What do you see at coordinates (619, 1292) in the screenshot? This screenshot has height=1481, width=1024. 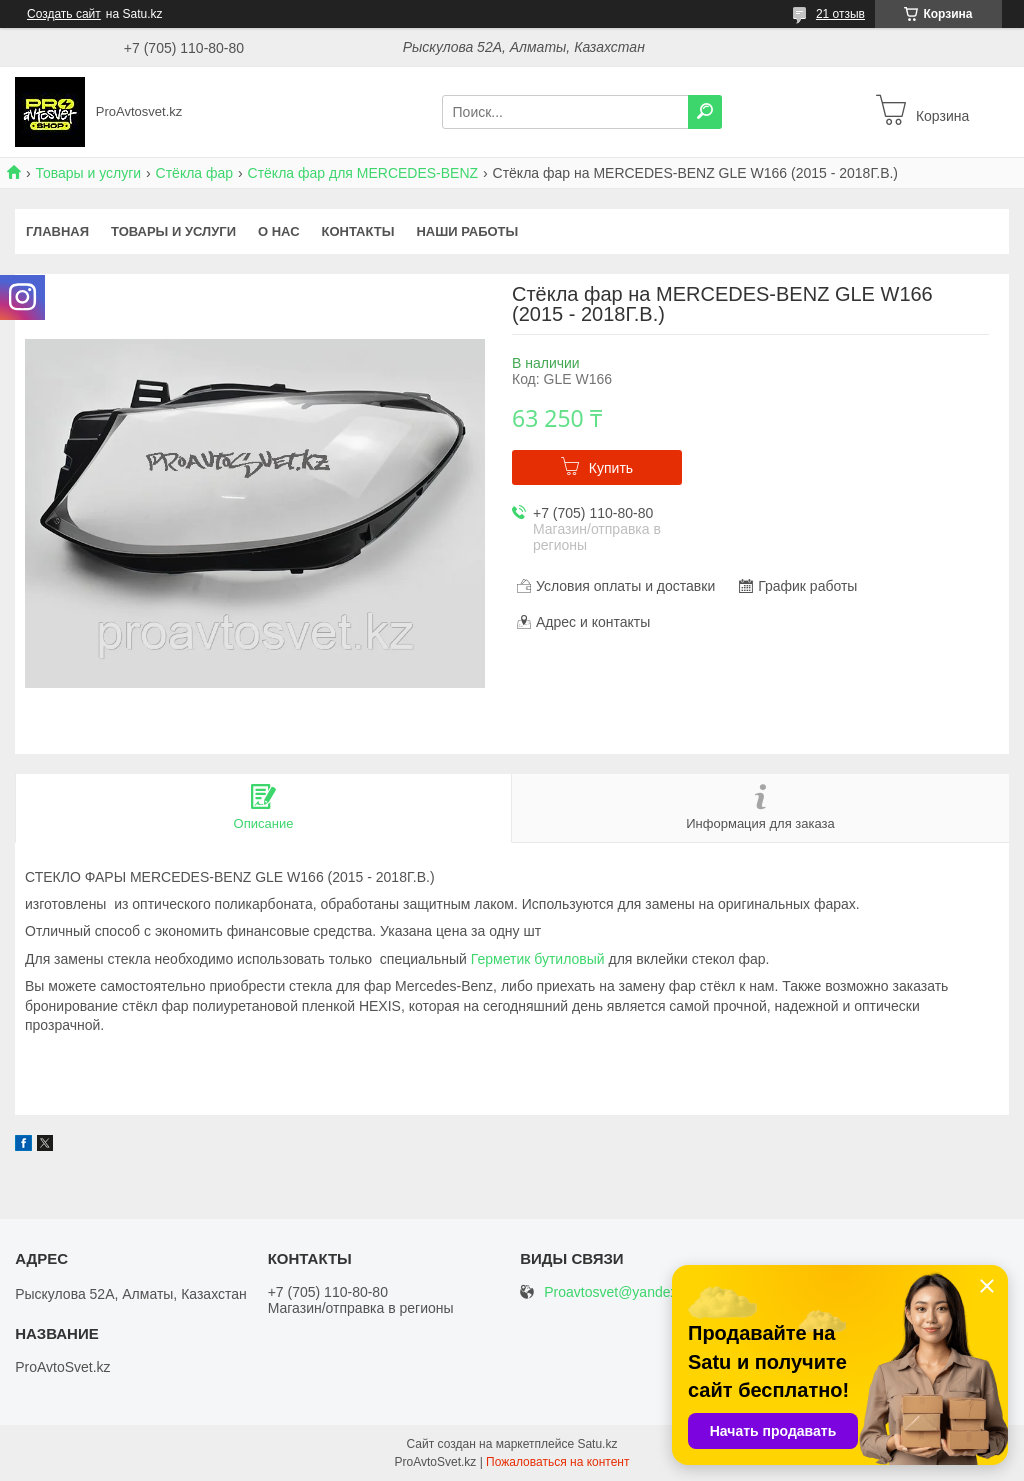 I see `Proavtosvet@yandex.kz` at bounding box center [619, 1292].